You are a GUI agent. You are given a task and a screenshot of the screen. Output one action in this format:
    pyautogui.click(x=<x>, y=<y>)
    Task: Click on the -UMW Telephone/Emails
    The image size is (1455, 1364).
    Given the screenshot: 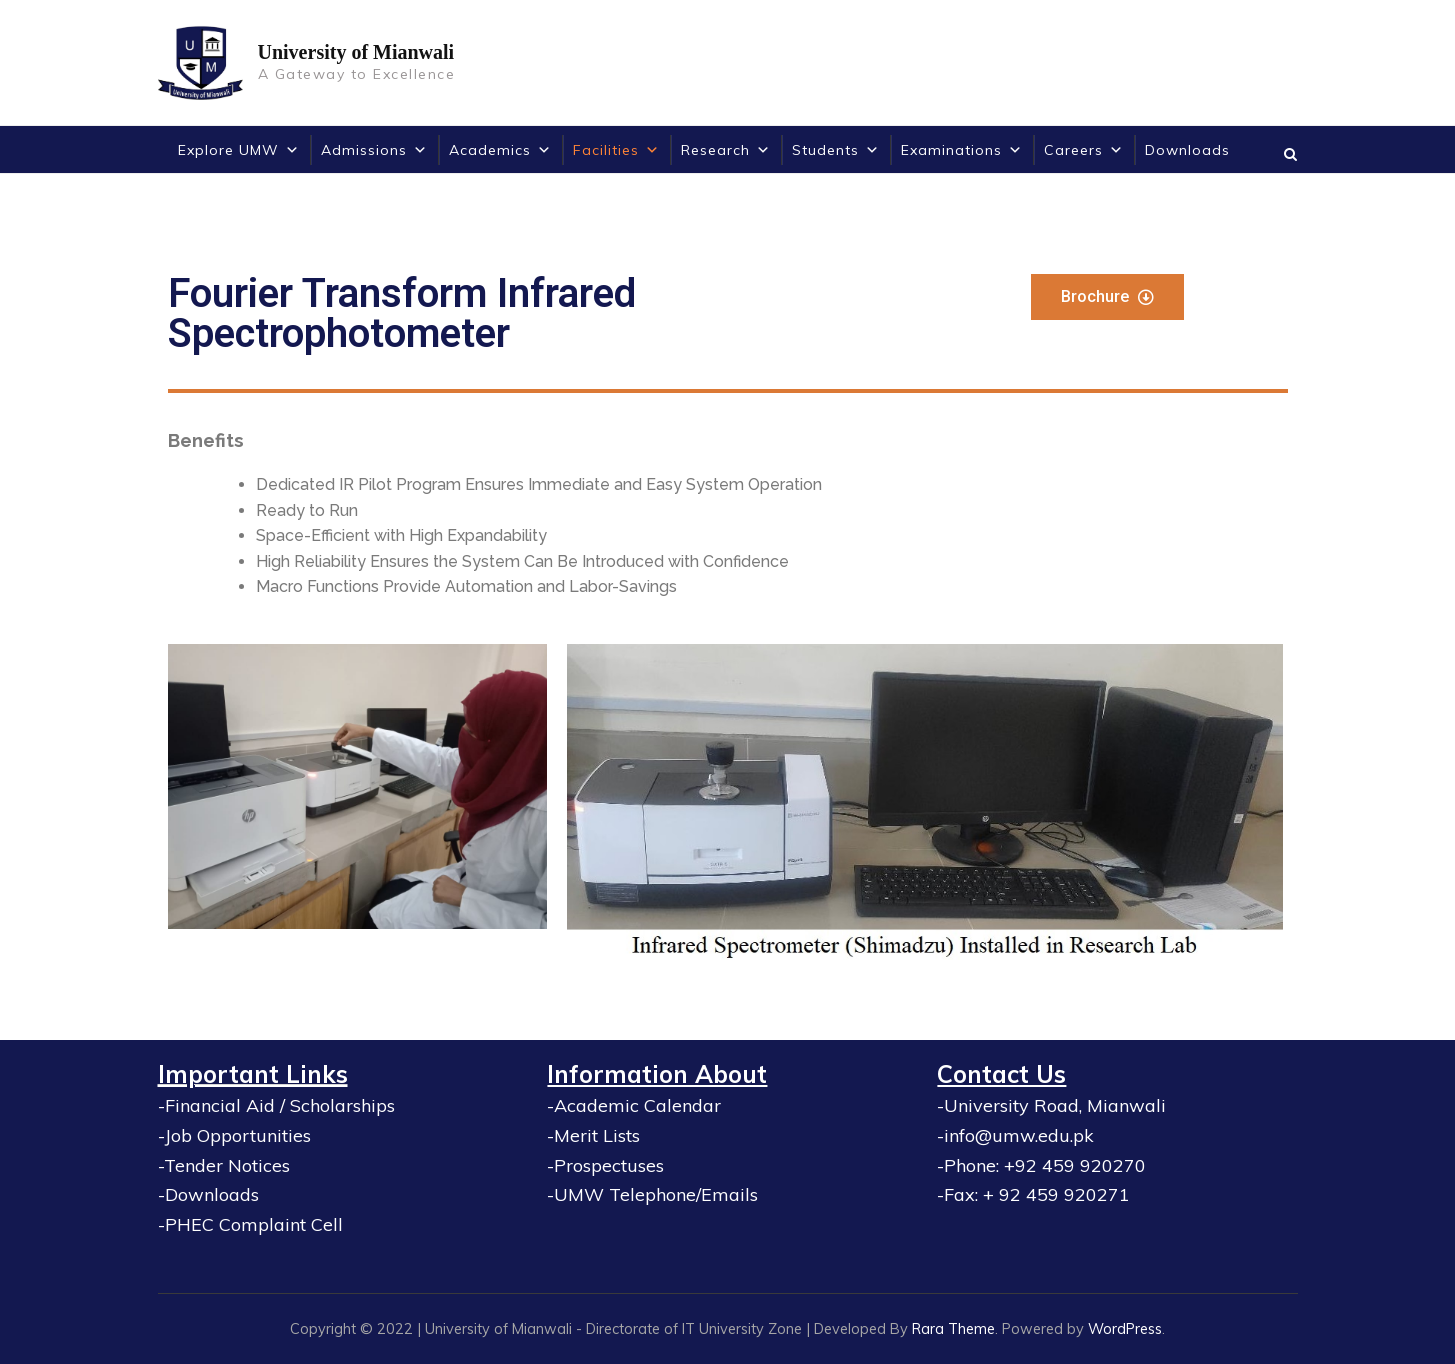 What is the action you would take?
    pyautogui.click(x=652, y=1194)
    